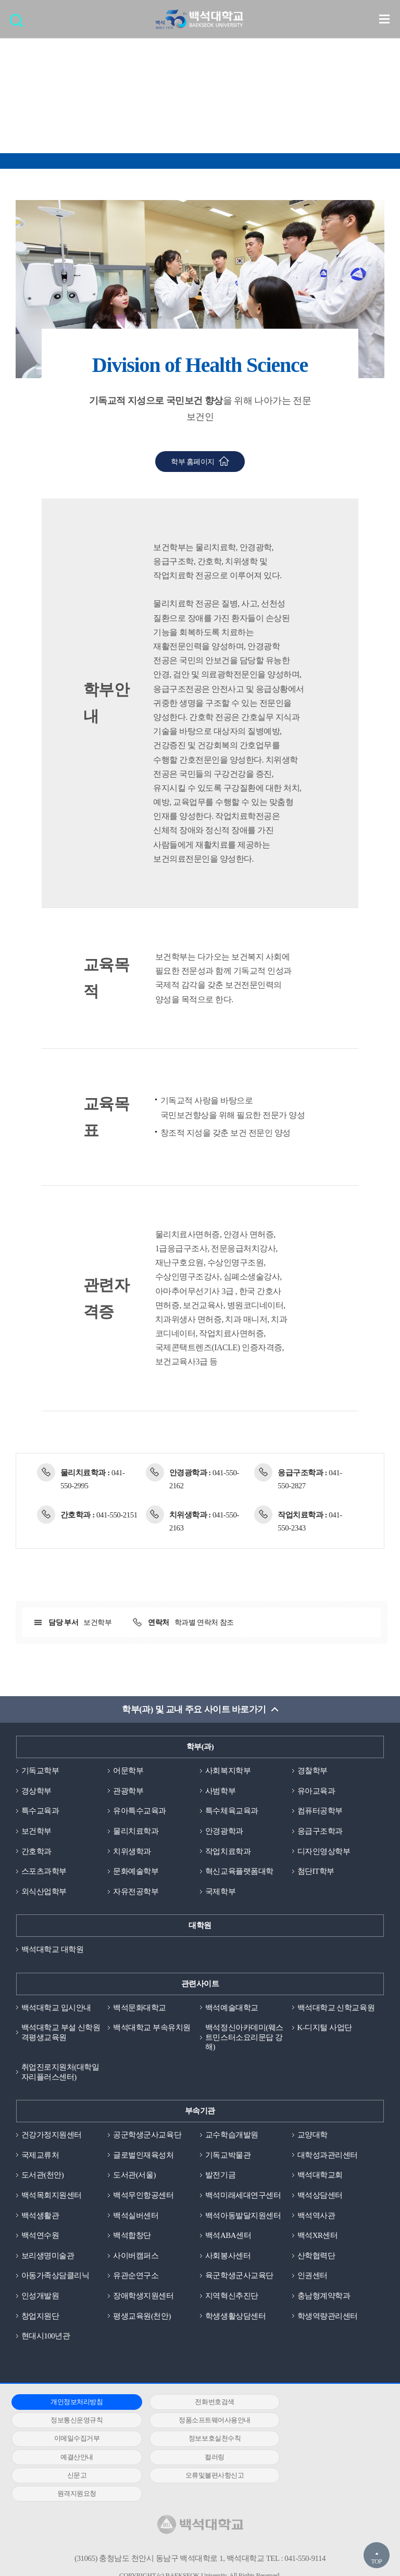 The image size is (400, 2576). Describe the element at coordinates (231, 2136) in the screenshot. I see `교수학습개발원` at that location.